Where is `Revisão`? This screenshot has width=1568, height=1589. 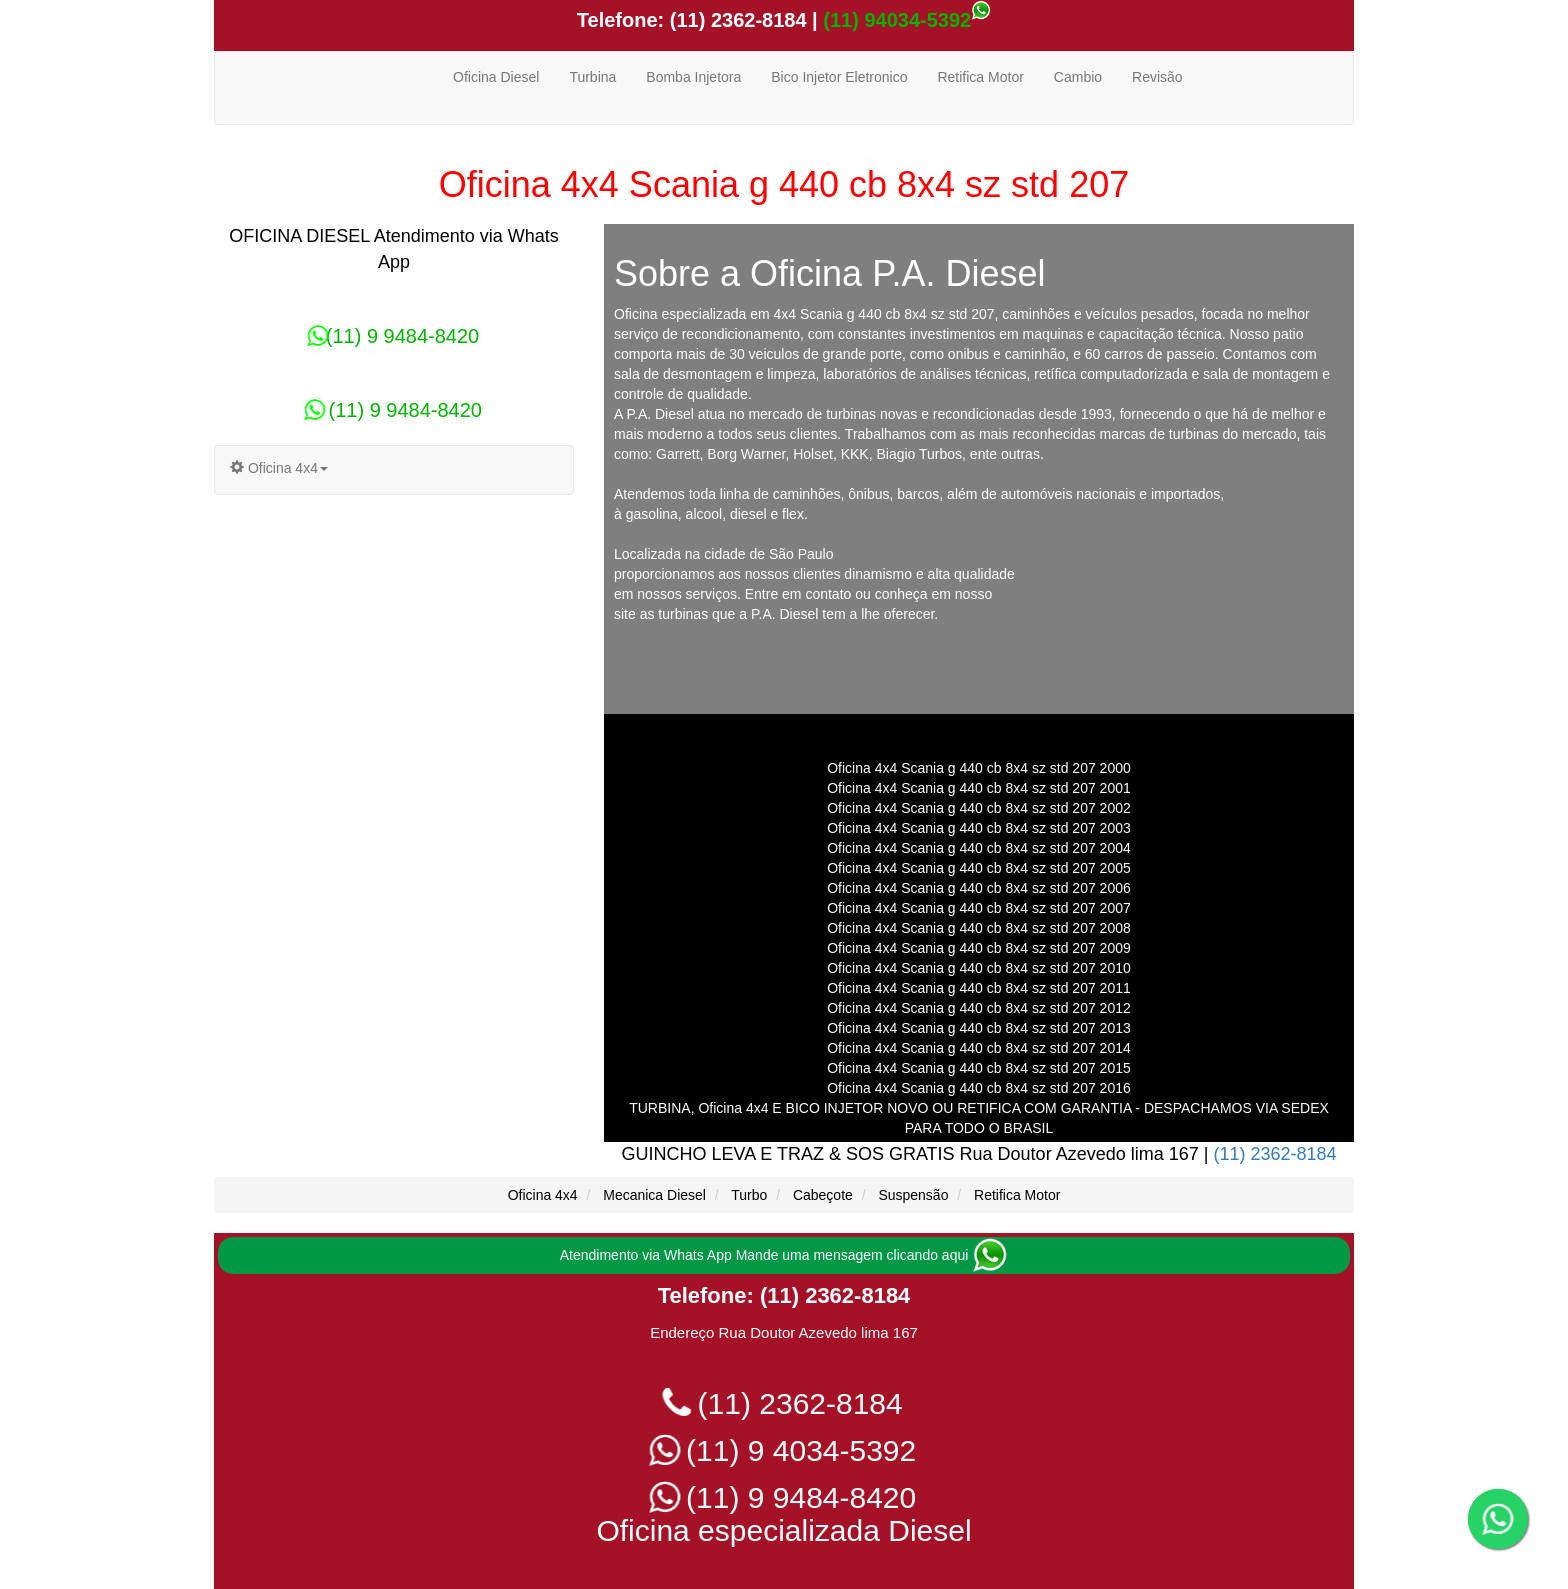 Revisão is located at coordinates (1157, 77).